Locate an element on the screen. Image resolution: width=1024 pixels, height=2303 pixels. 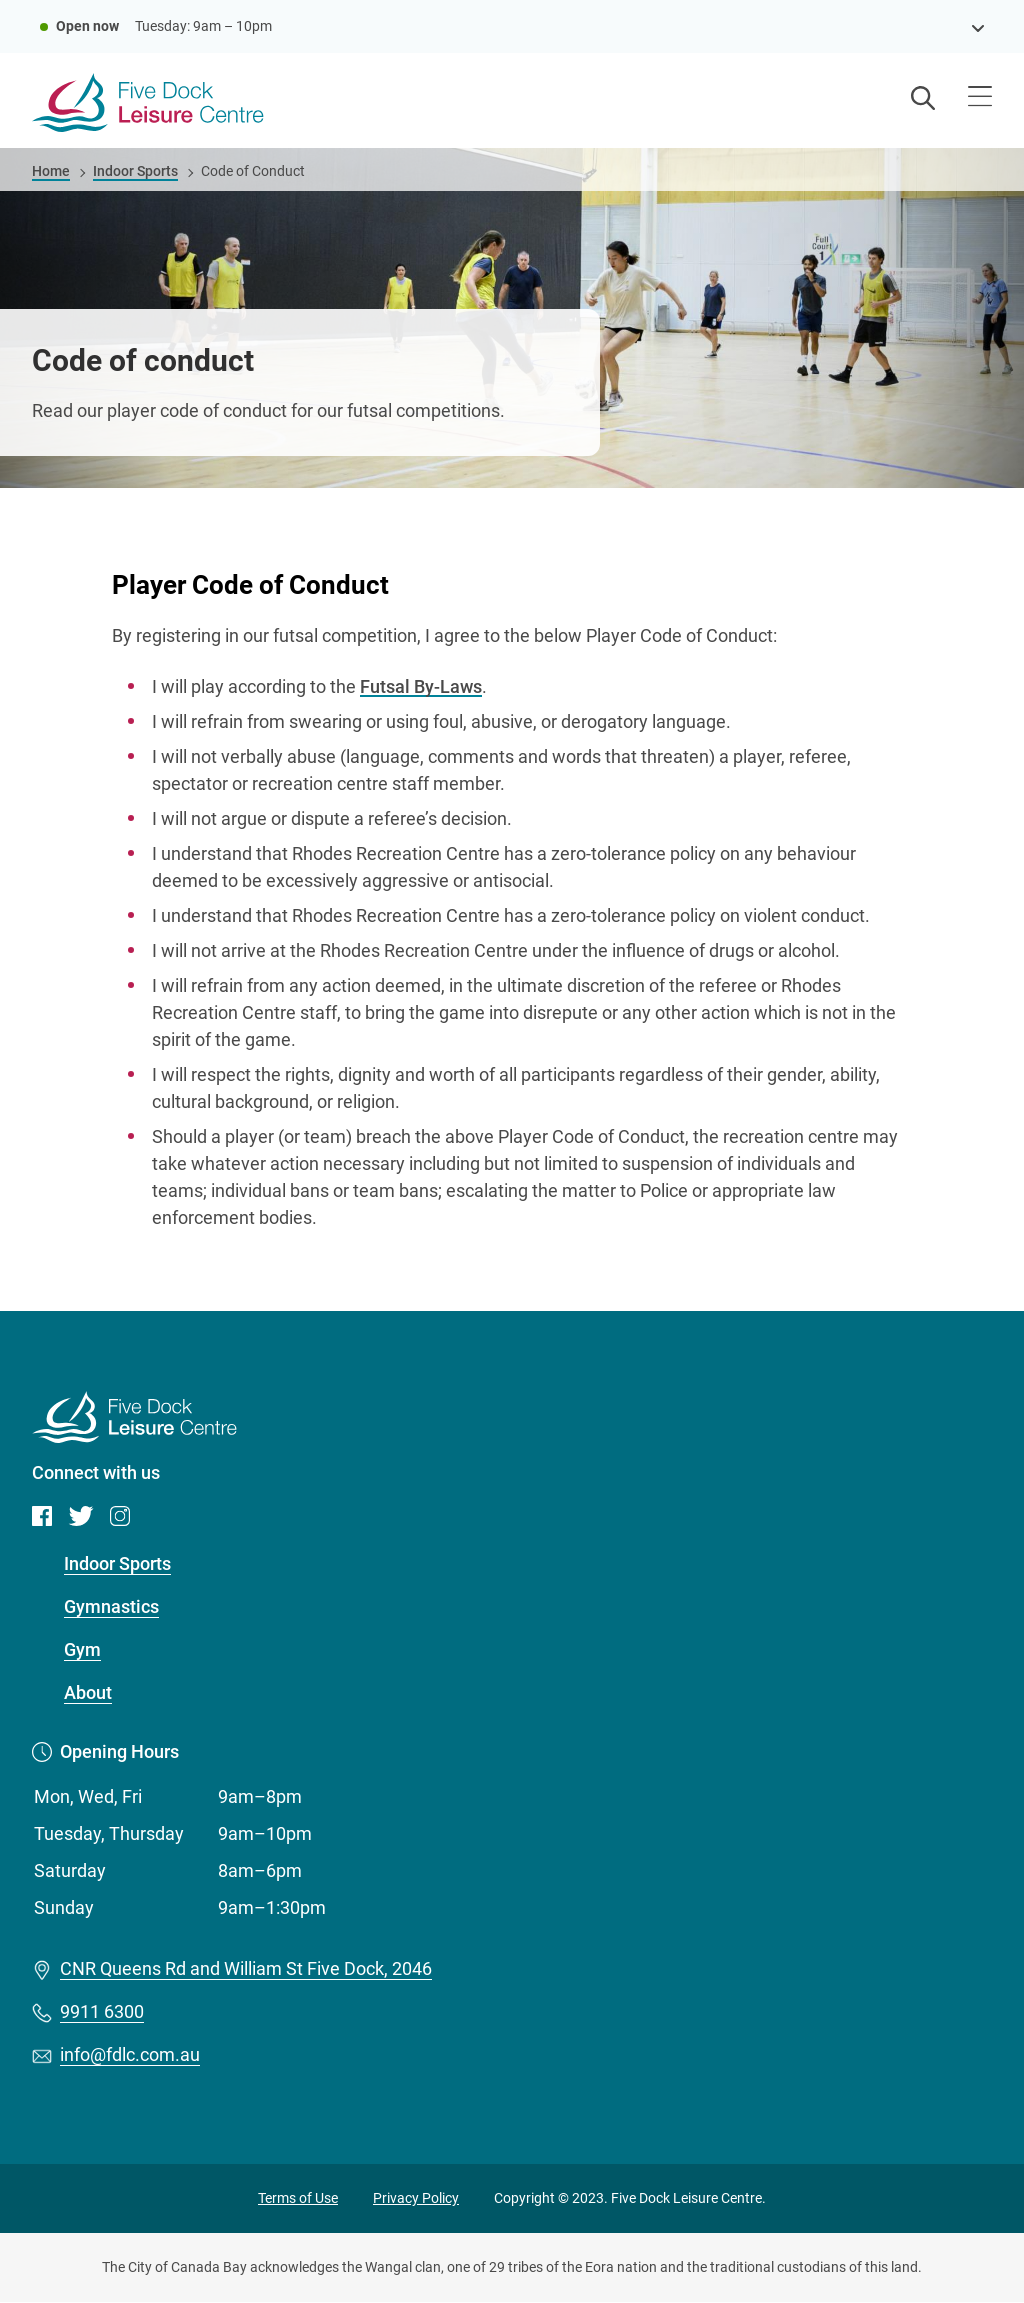
info@fdlc.com.au is located at coordinates (130, 2054).